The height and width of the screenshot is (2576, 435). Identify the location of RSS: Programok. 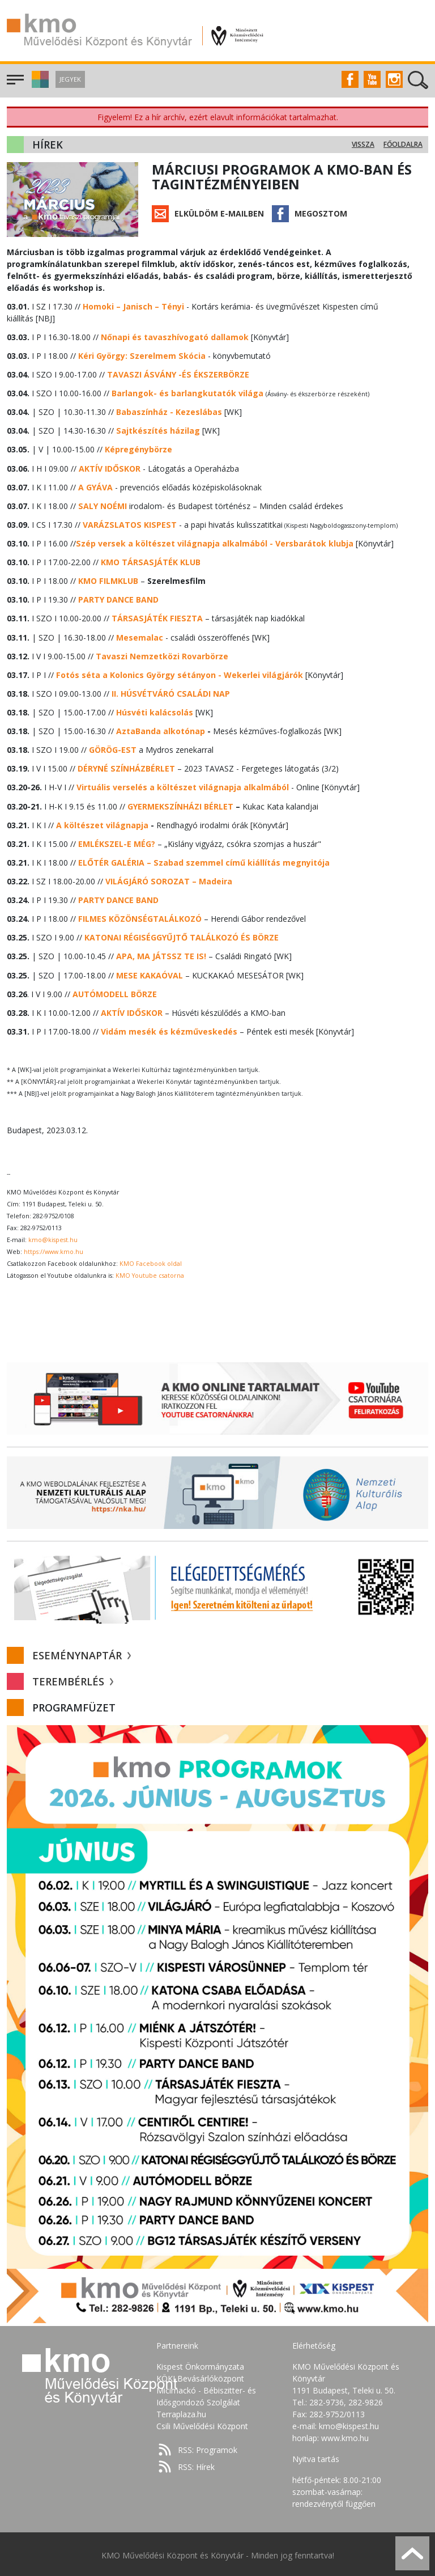
(207, 2447).